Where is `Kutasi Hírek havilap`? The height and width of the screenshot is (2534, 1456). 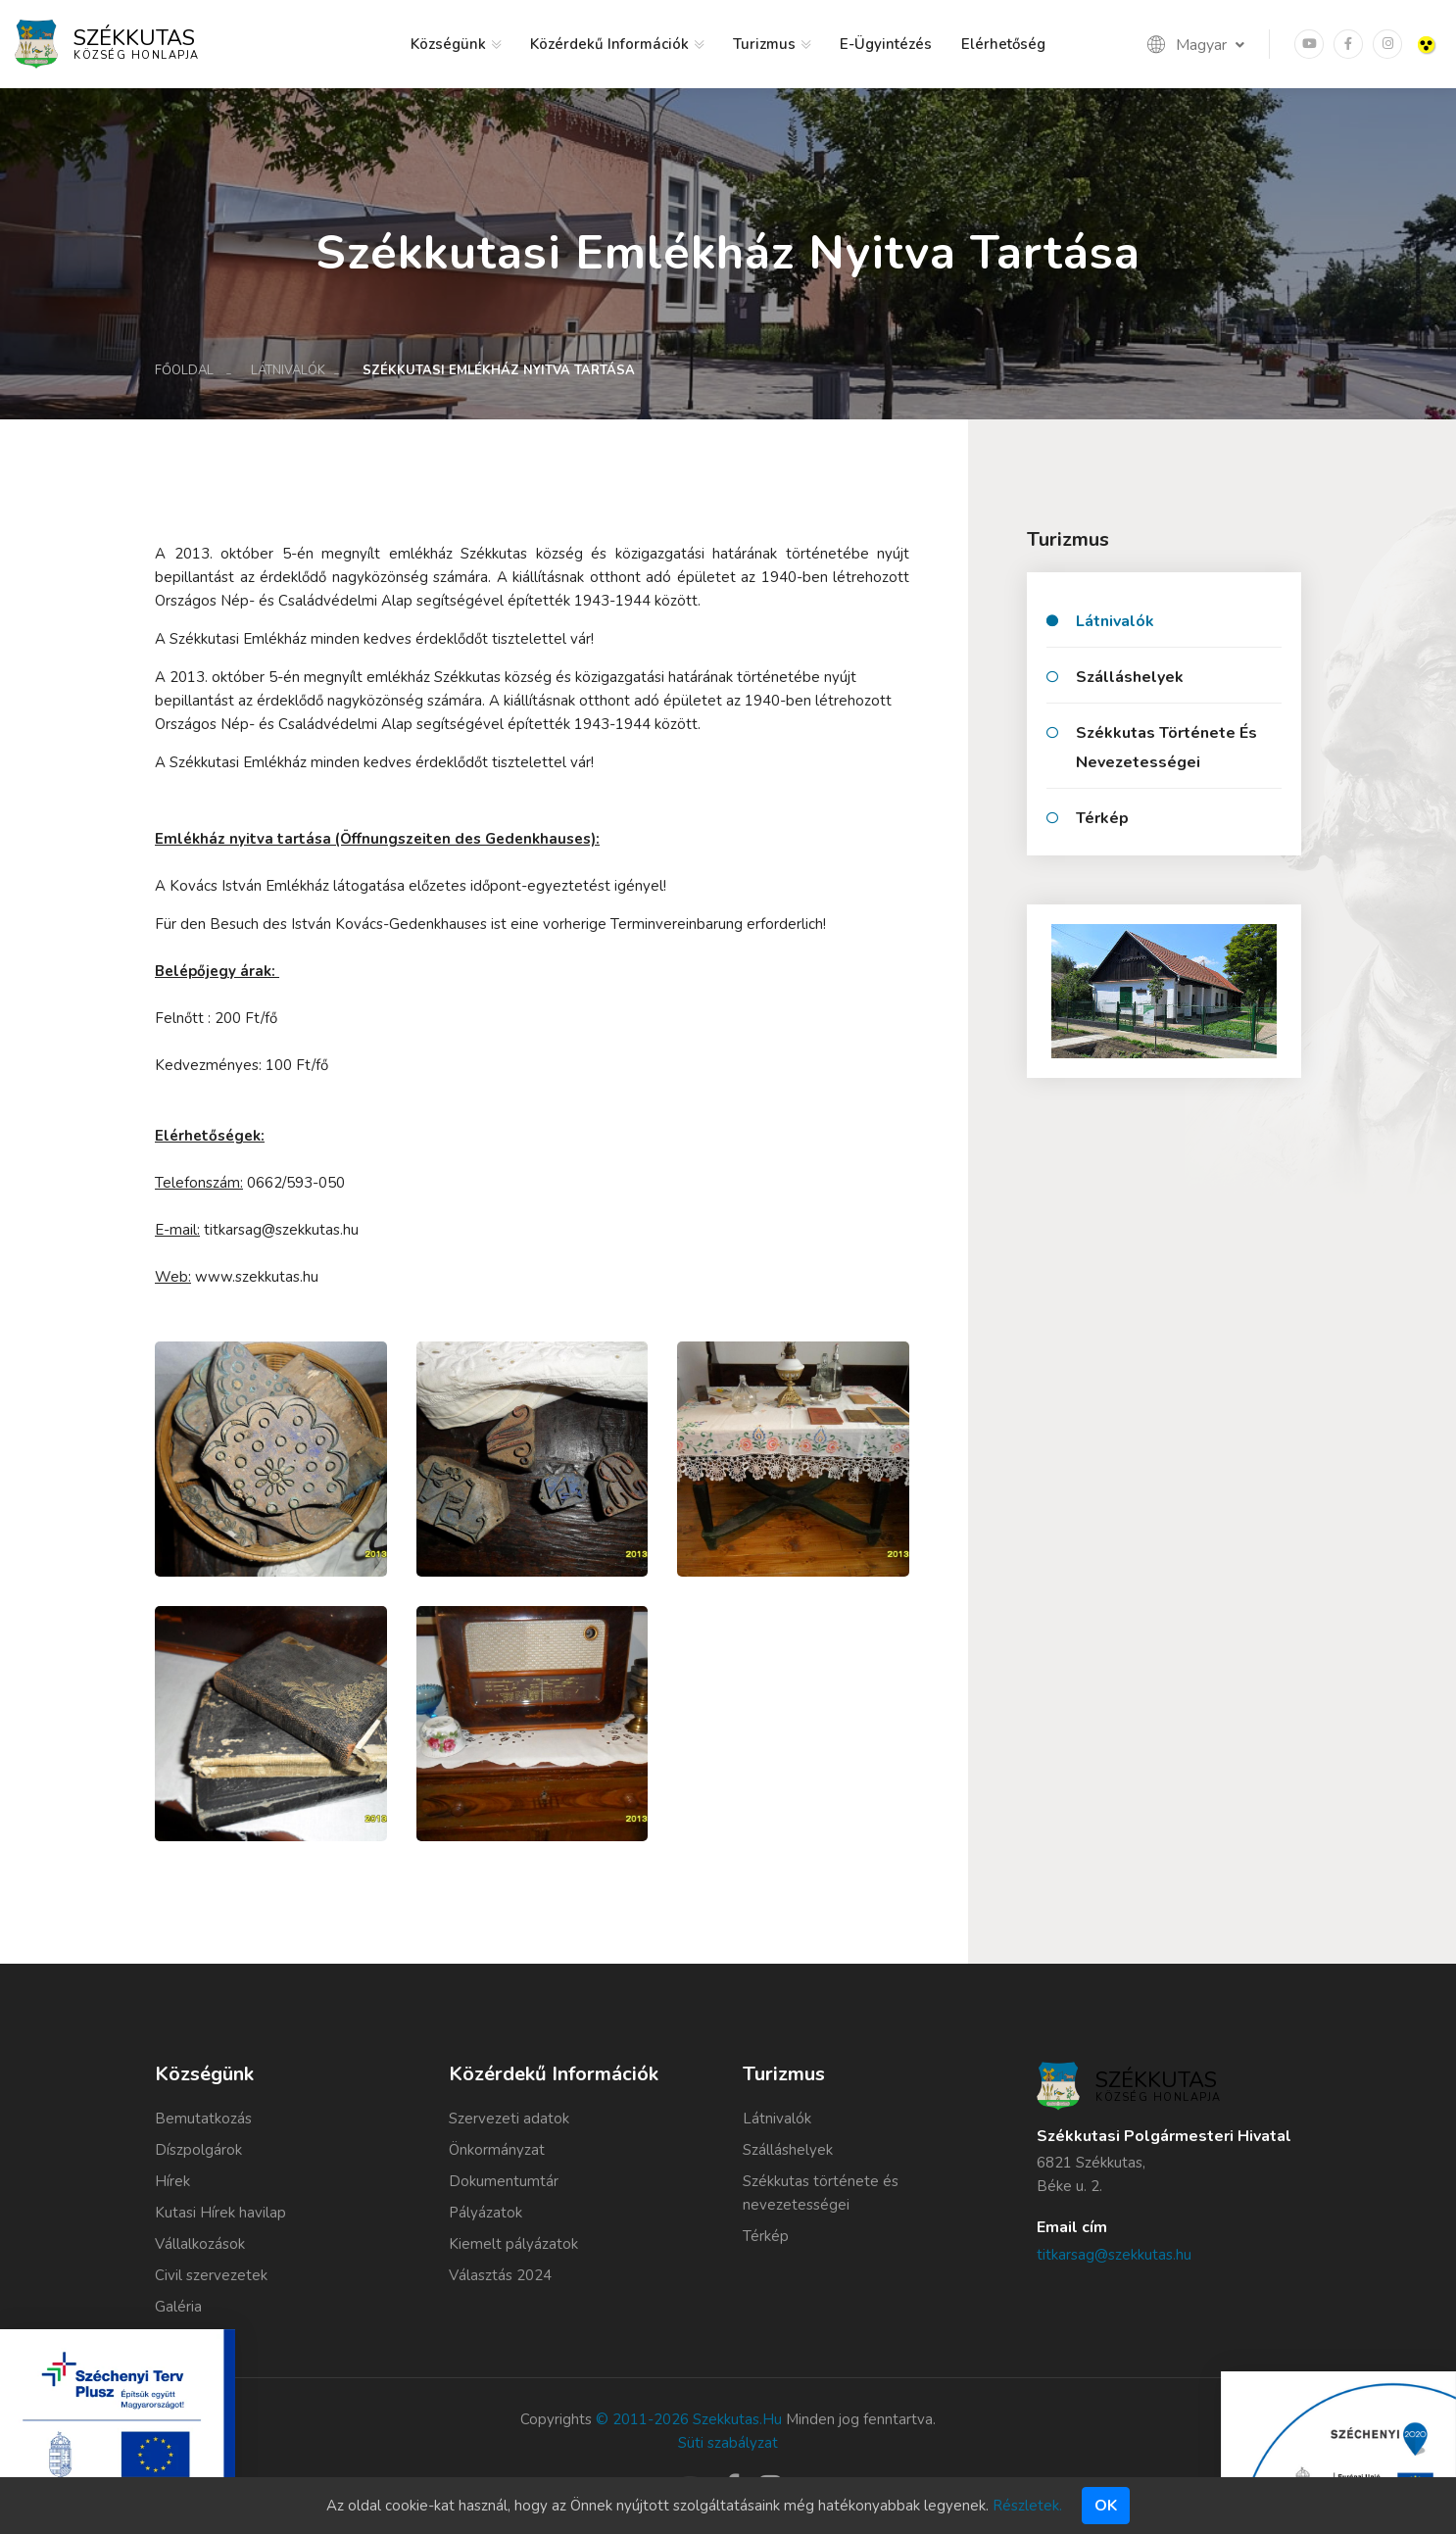 Kutasi Hírek havilap is located at coordinates (220, 2212).